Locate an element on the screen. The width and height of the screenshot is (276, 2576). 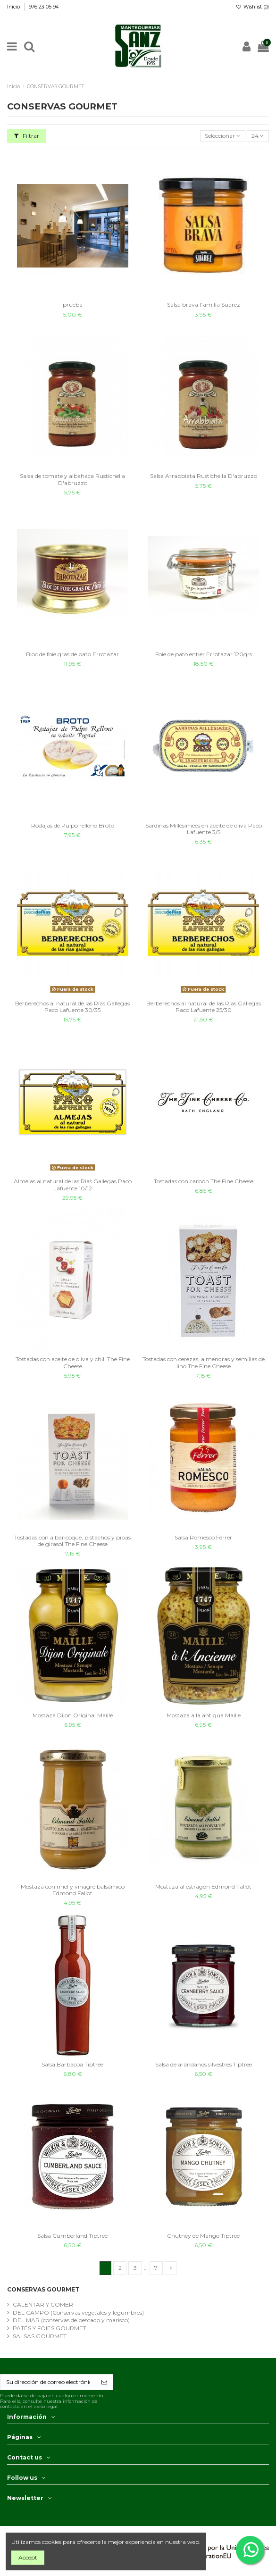
DEL MAR (conservas de pescado y marisco) is located at coordinates (71, 2320).